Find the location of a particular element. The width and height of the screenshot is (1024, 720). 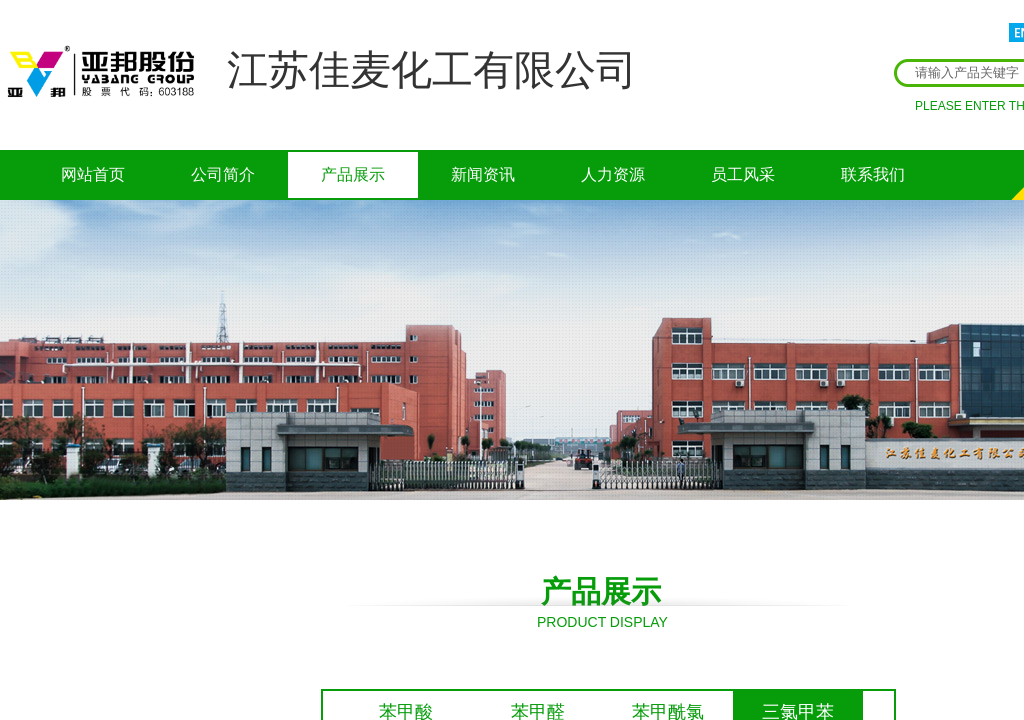

员工风采 is located at coordinates (743, 174).